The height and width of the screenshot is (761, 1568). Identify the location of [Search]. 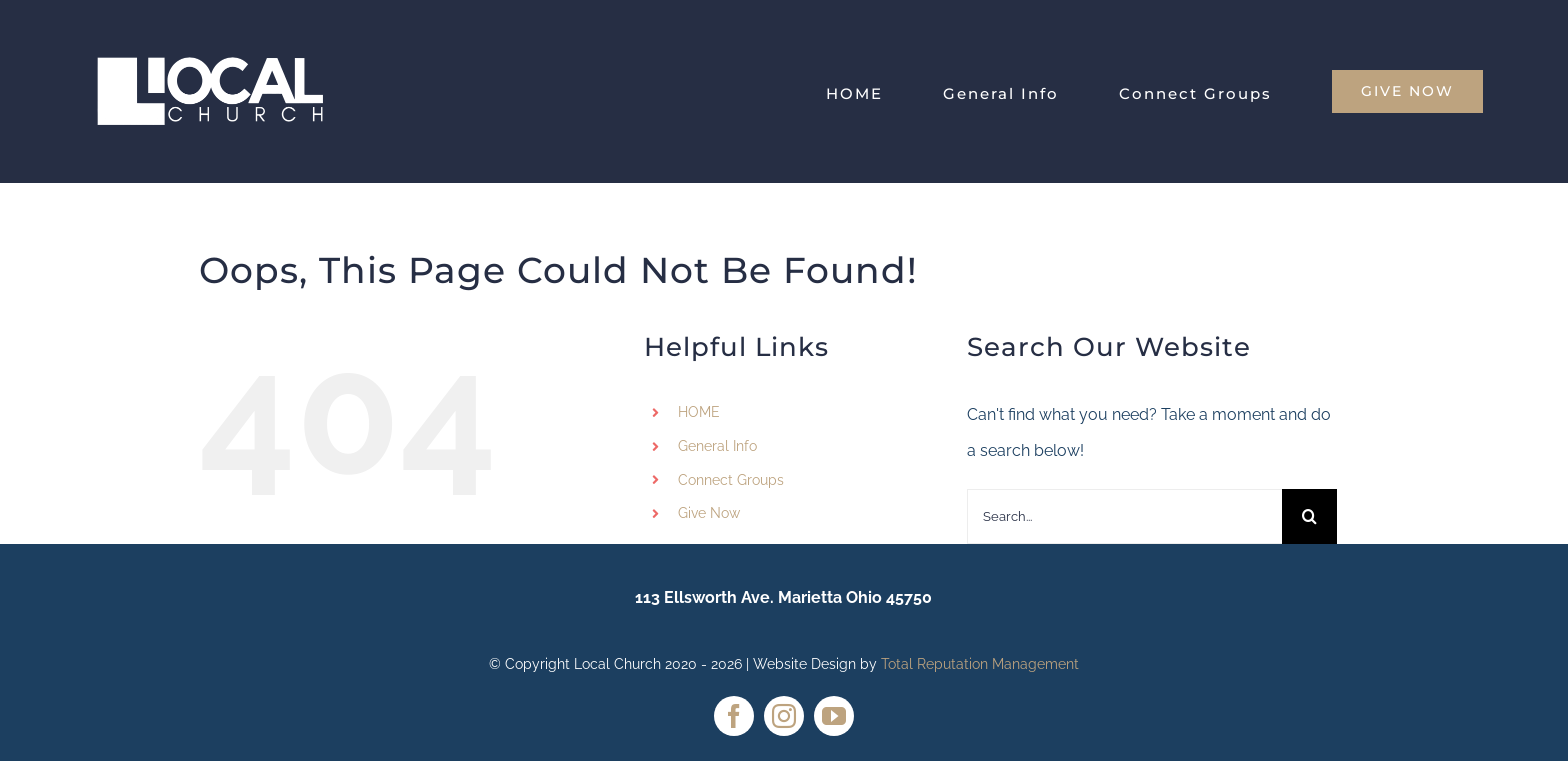
(1309, 516).